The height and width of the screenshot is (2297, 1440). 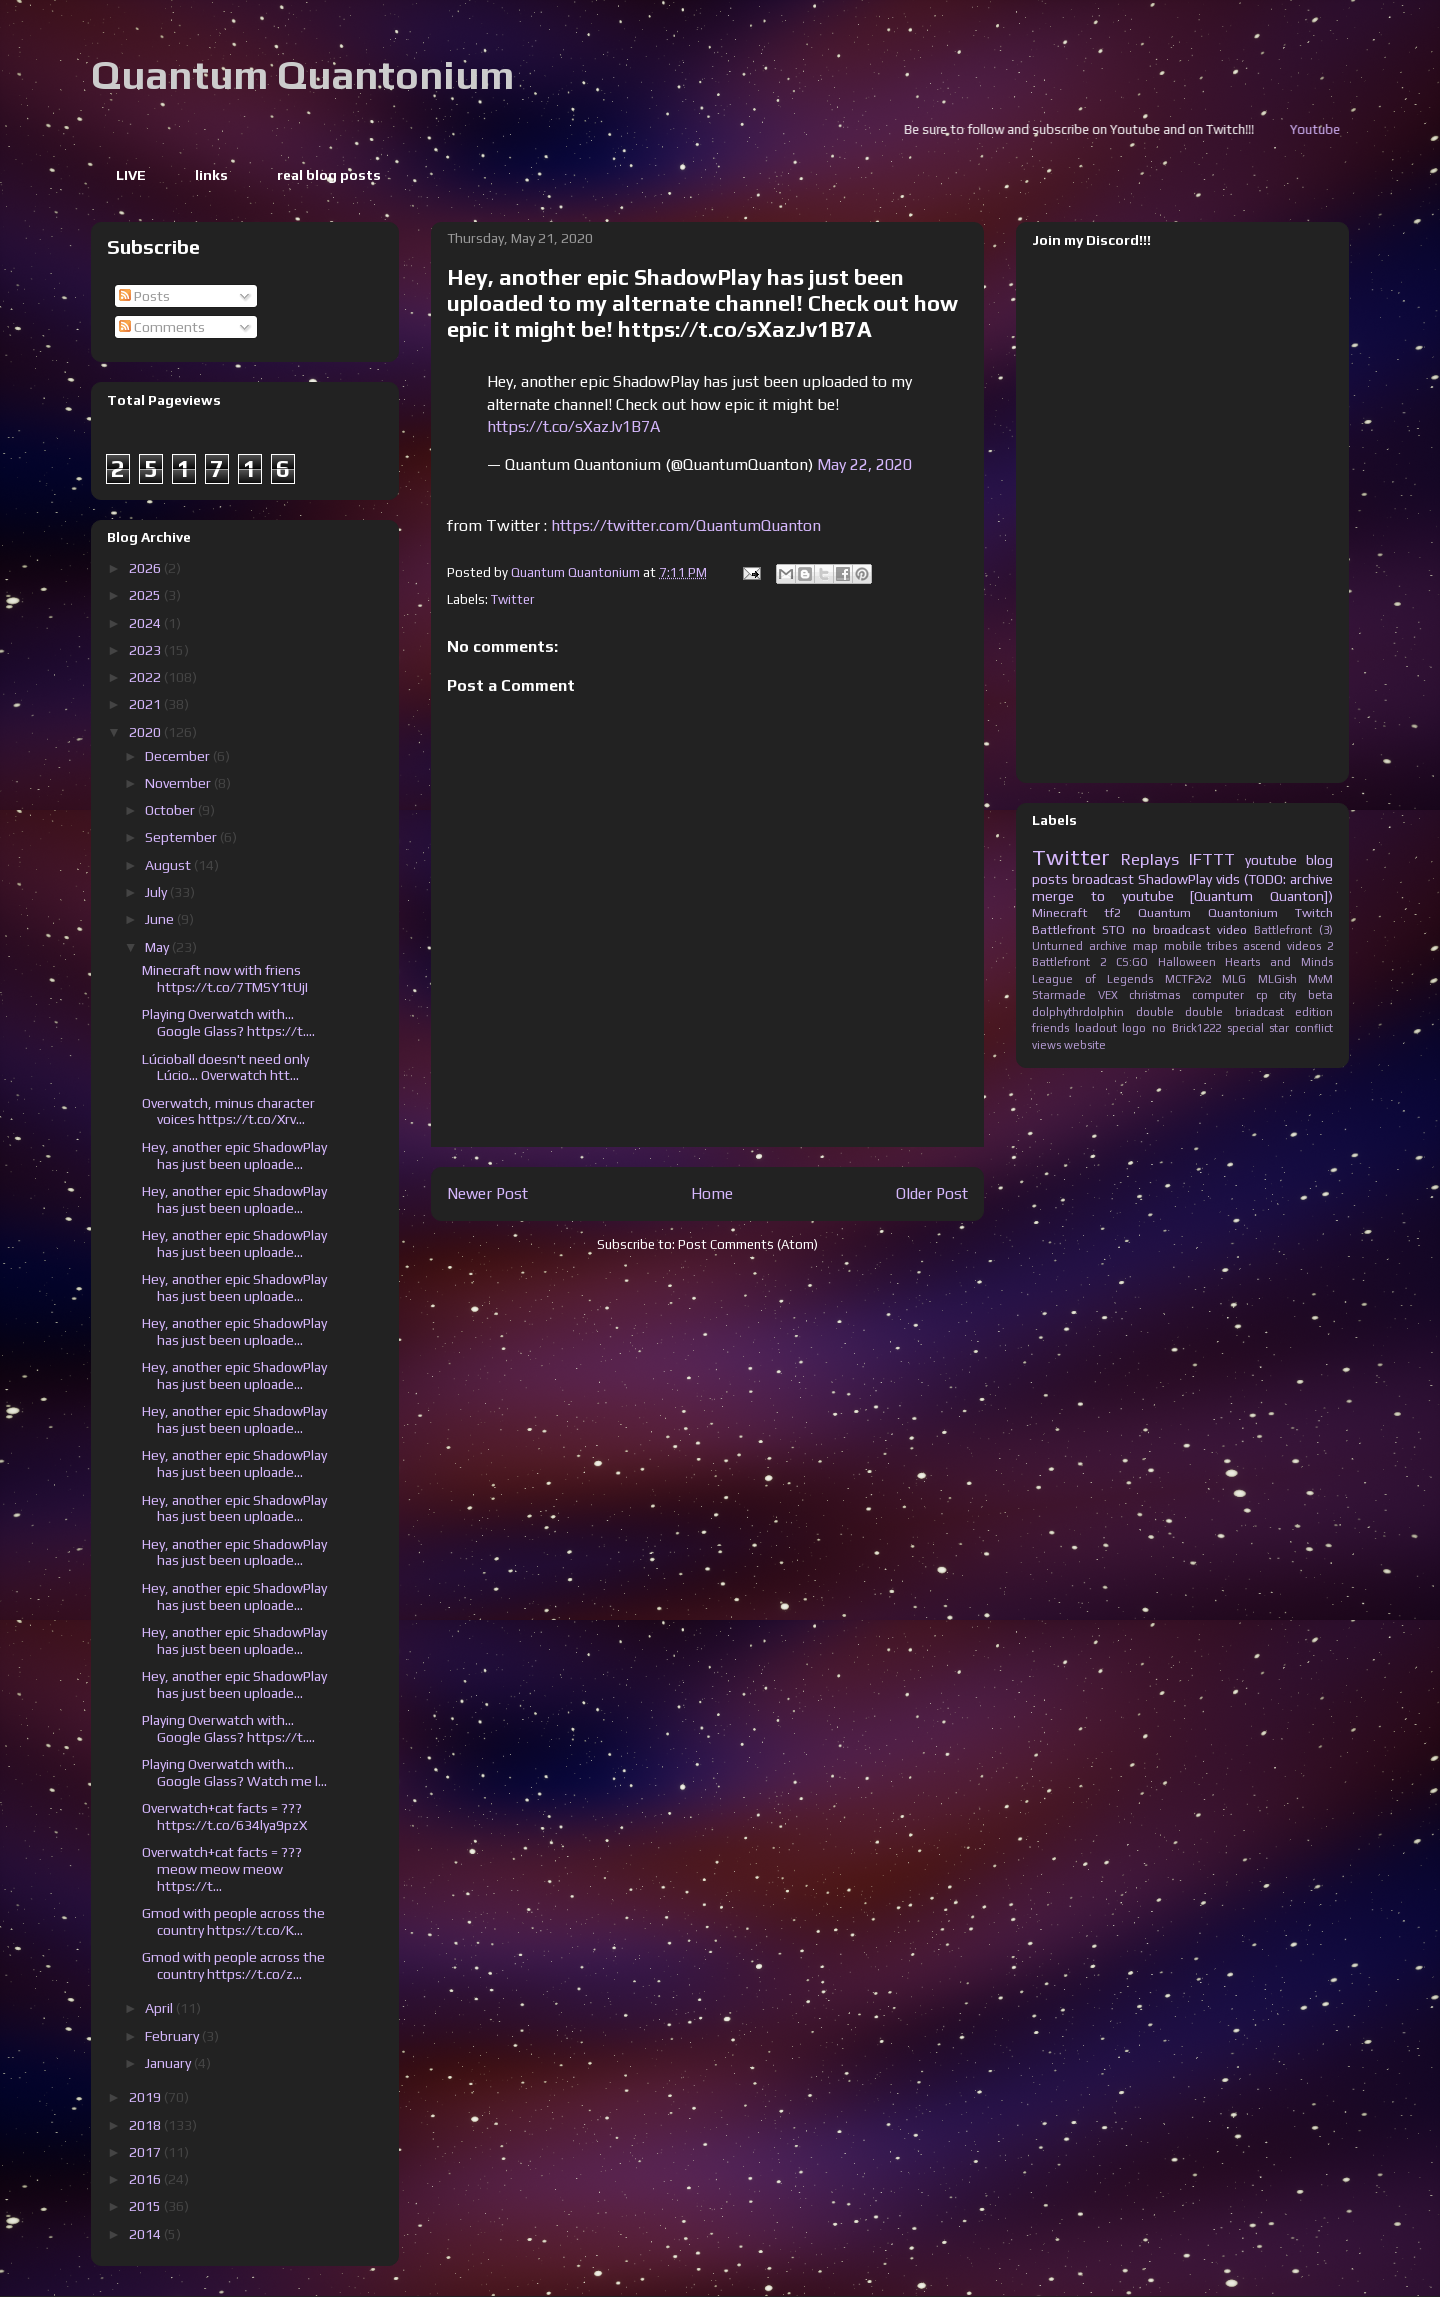 I want to click on 2021, so click(x=146, y=704).